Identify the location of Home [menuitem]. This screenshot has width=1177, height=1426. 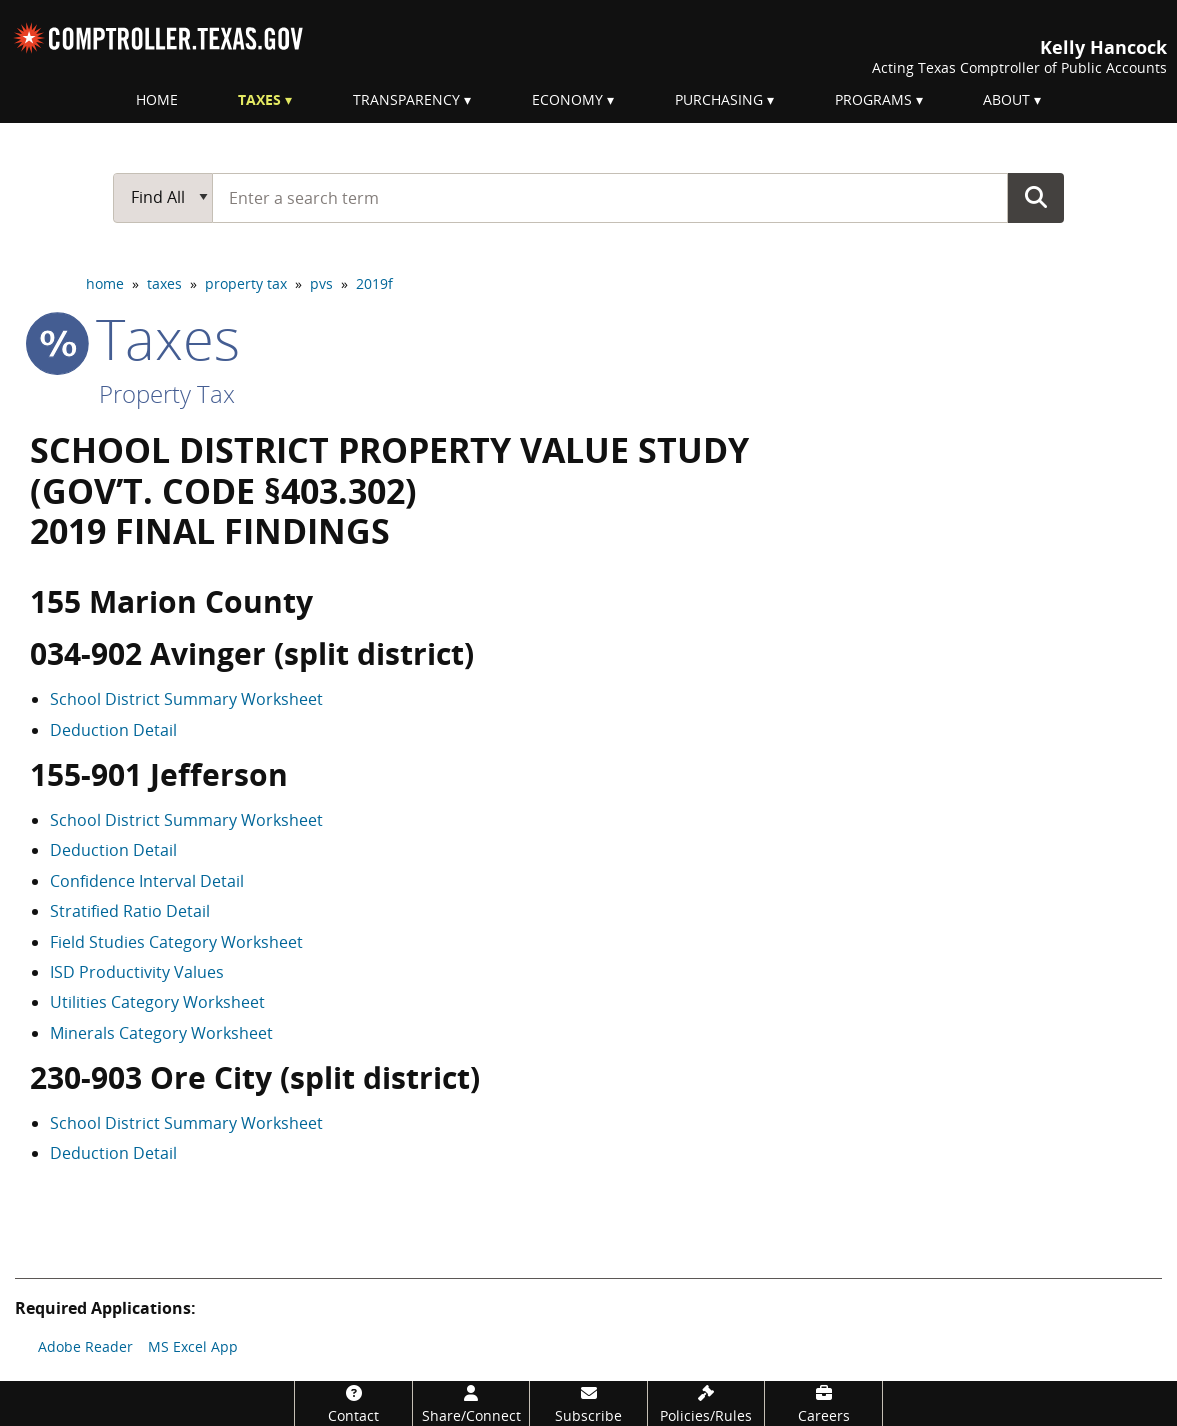
(157, 99).